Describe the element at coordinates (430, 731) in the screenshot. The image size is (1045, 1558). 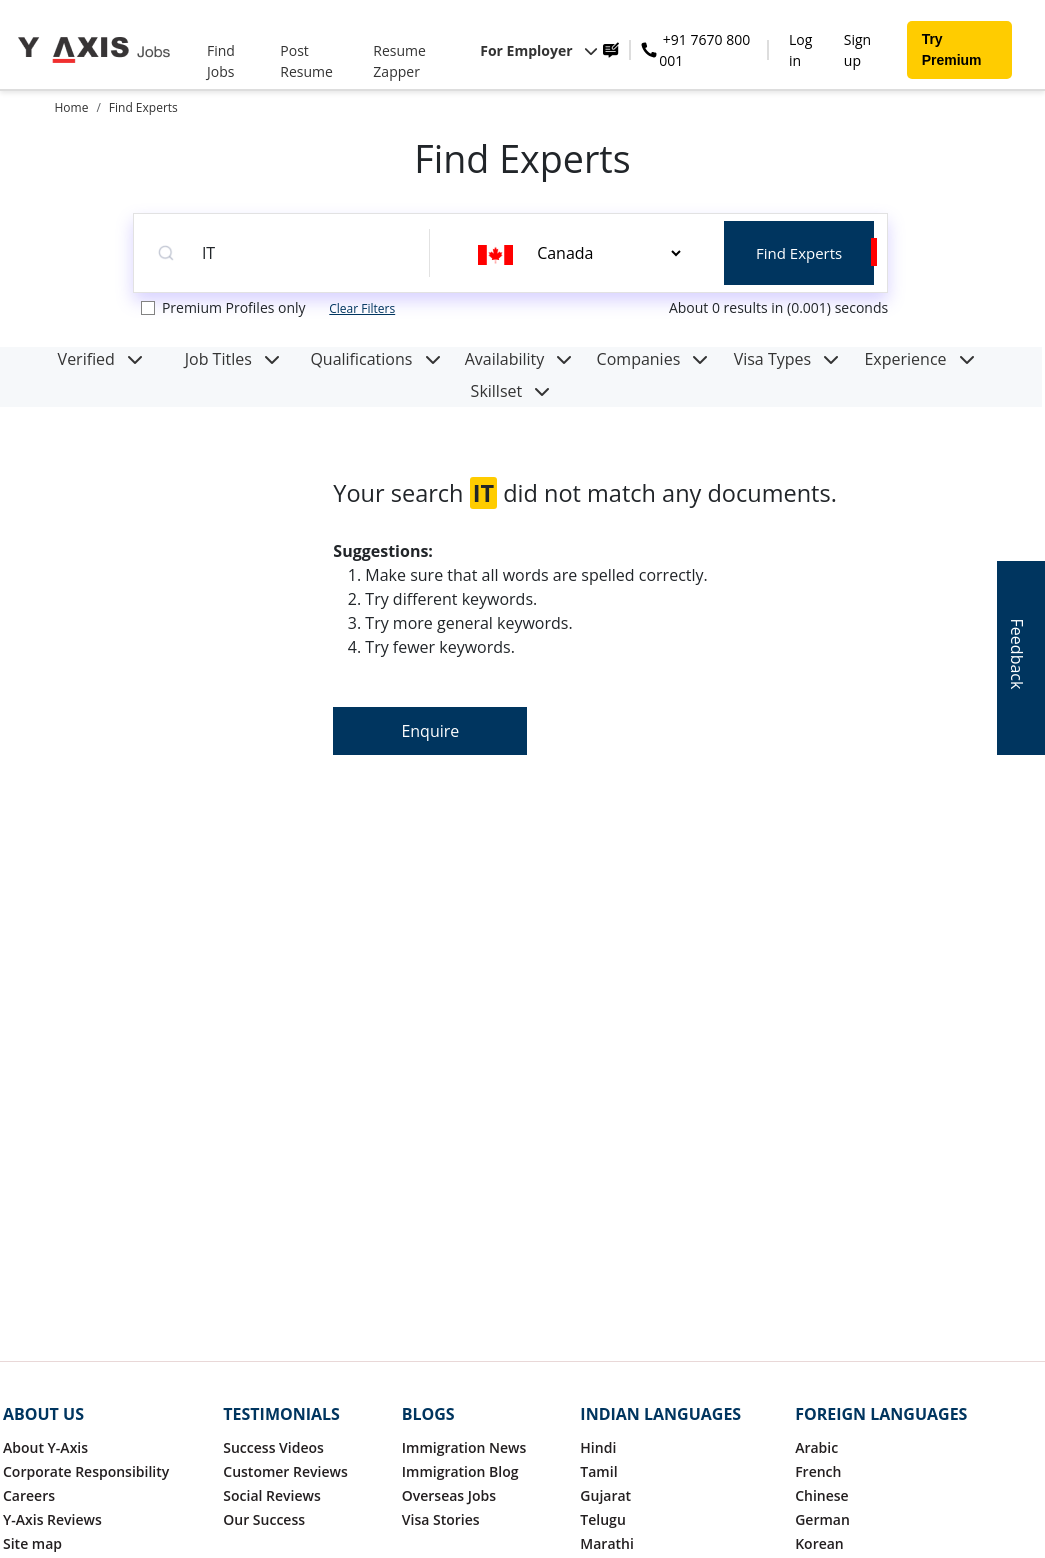
I see `Enquire` at that location.